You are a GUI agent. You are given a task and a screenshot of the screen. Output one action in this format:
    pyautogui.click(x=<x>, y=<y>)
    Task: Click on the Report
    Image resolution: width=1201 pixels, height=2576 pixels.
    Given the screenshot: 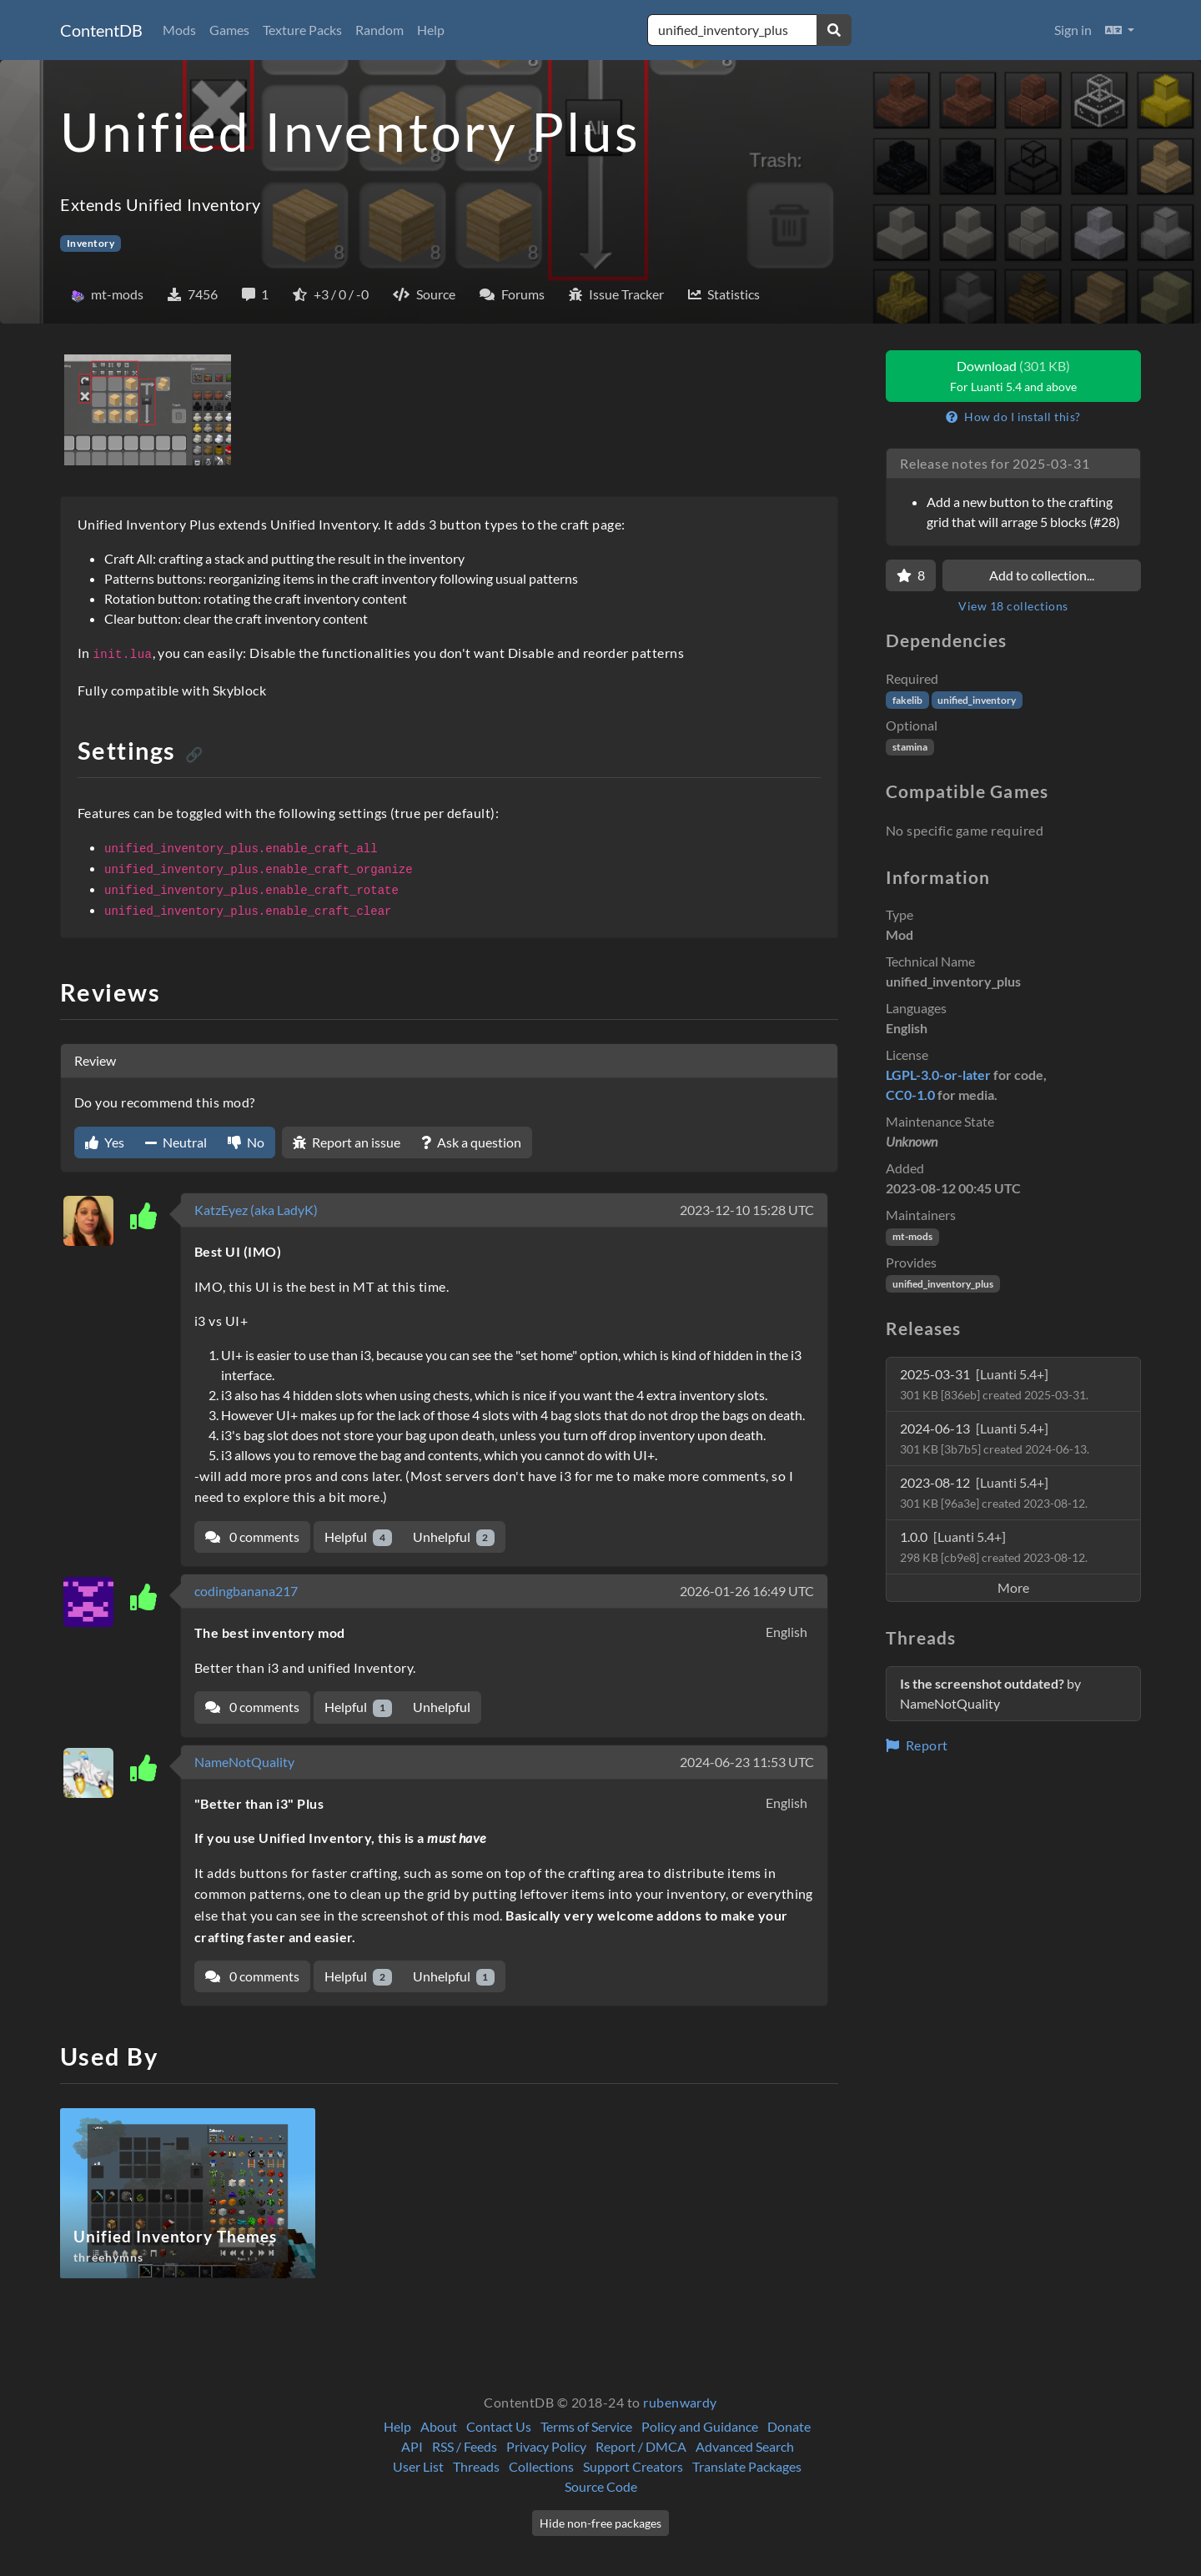 What is the action you would take?
    pyautogui.click(x=917, y=1745)
    